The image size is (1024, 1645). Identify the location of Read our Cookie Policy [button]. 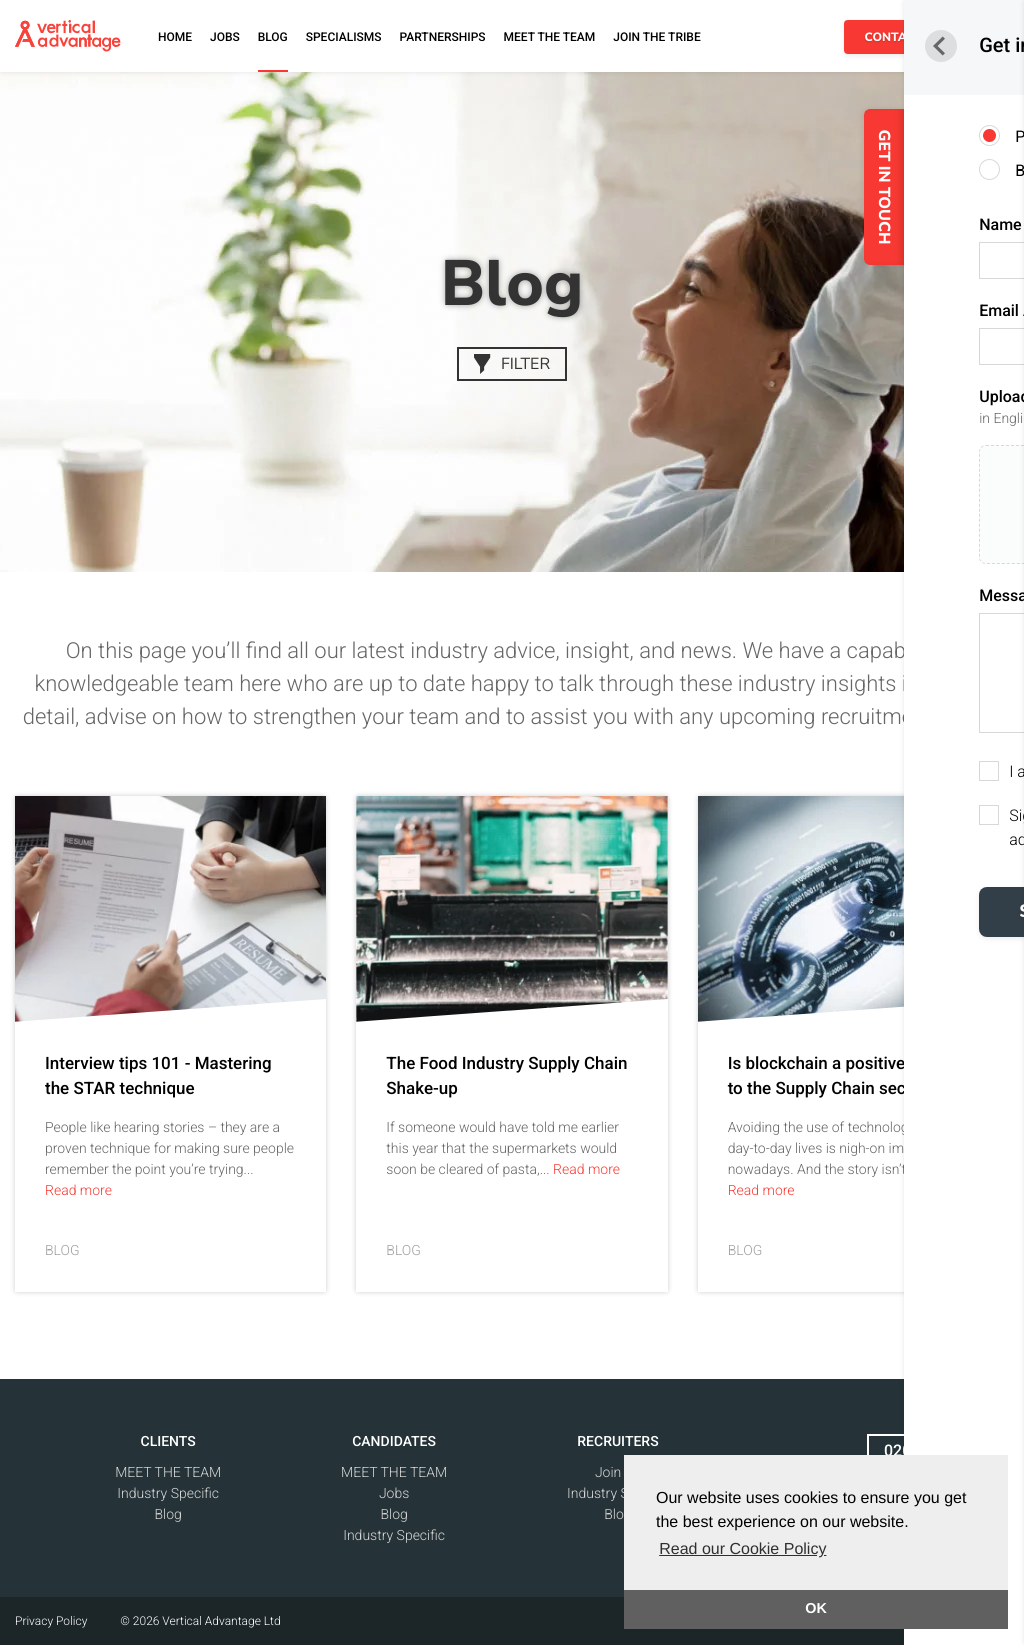
(742, 1549).